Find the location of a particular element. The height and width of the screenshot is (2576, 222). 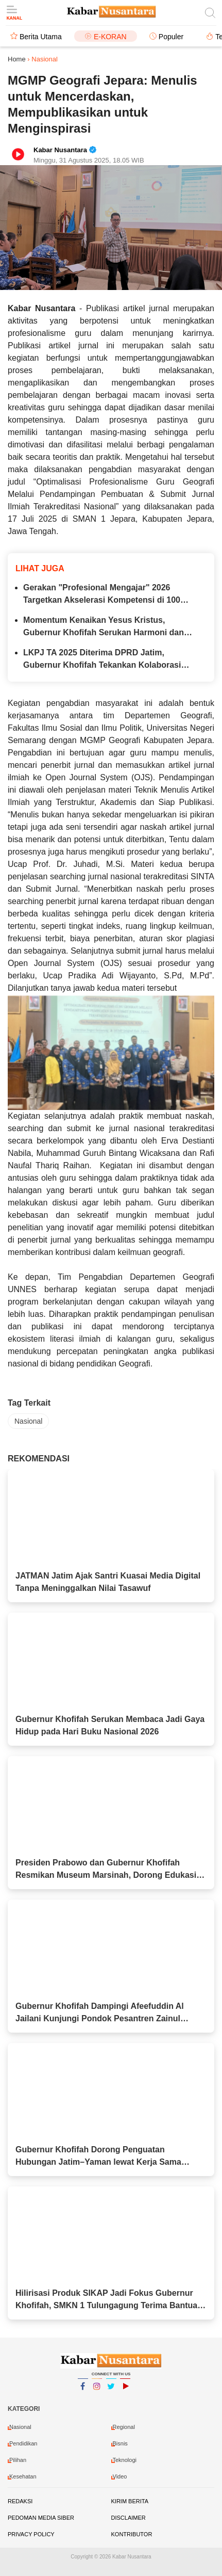

Instagram is located at coordinates (97, 2390).